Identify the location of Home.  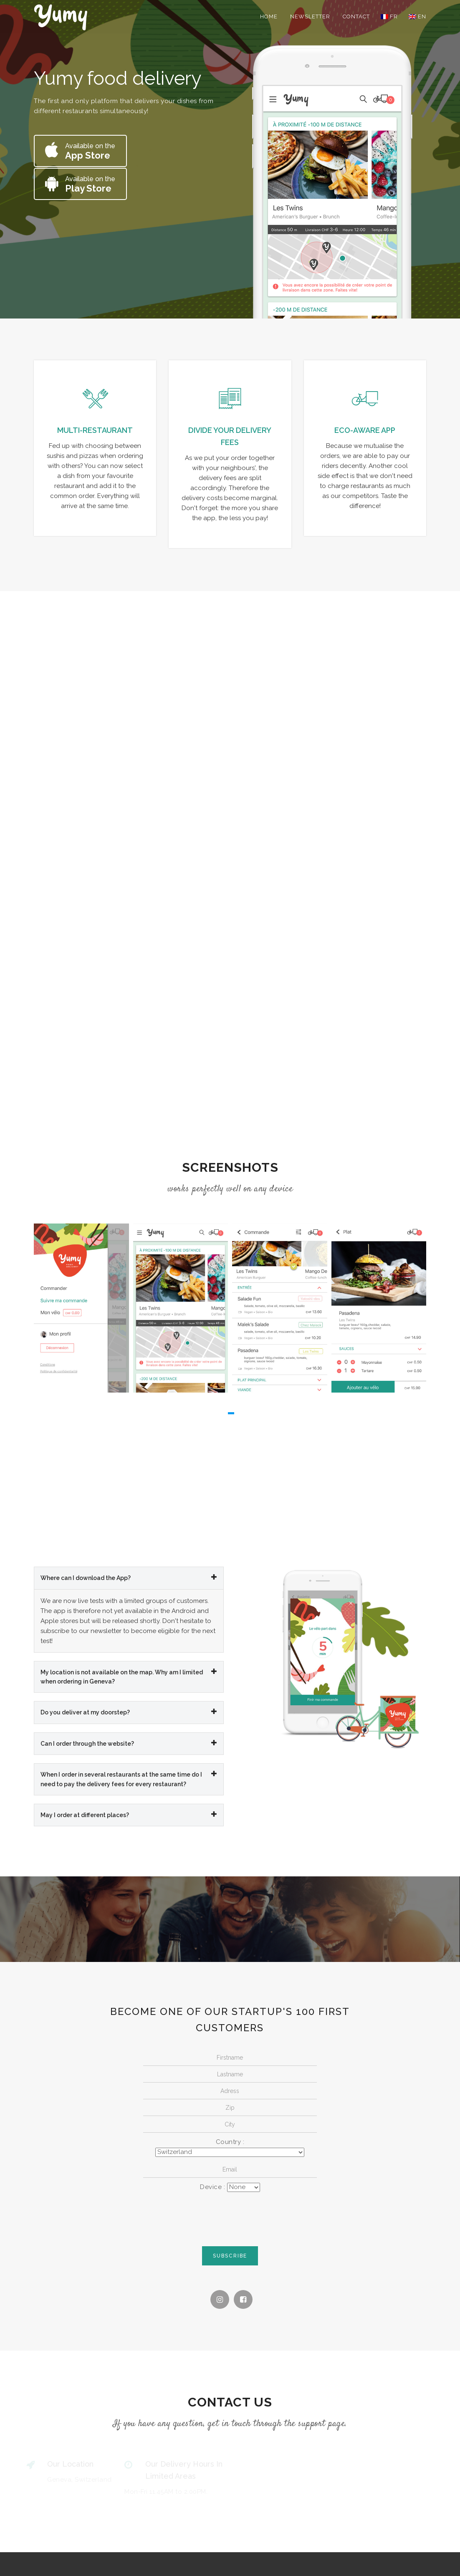
(269, 16).